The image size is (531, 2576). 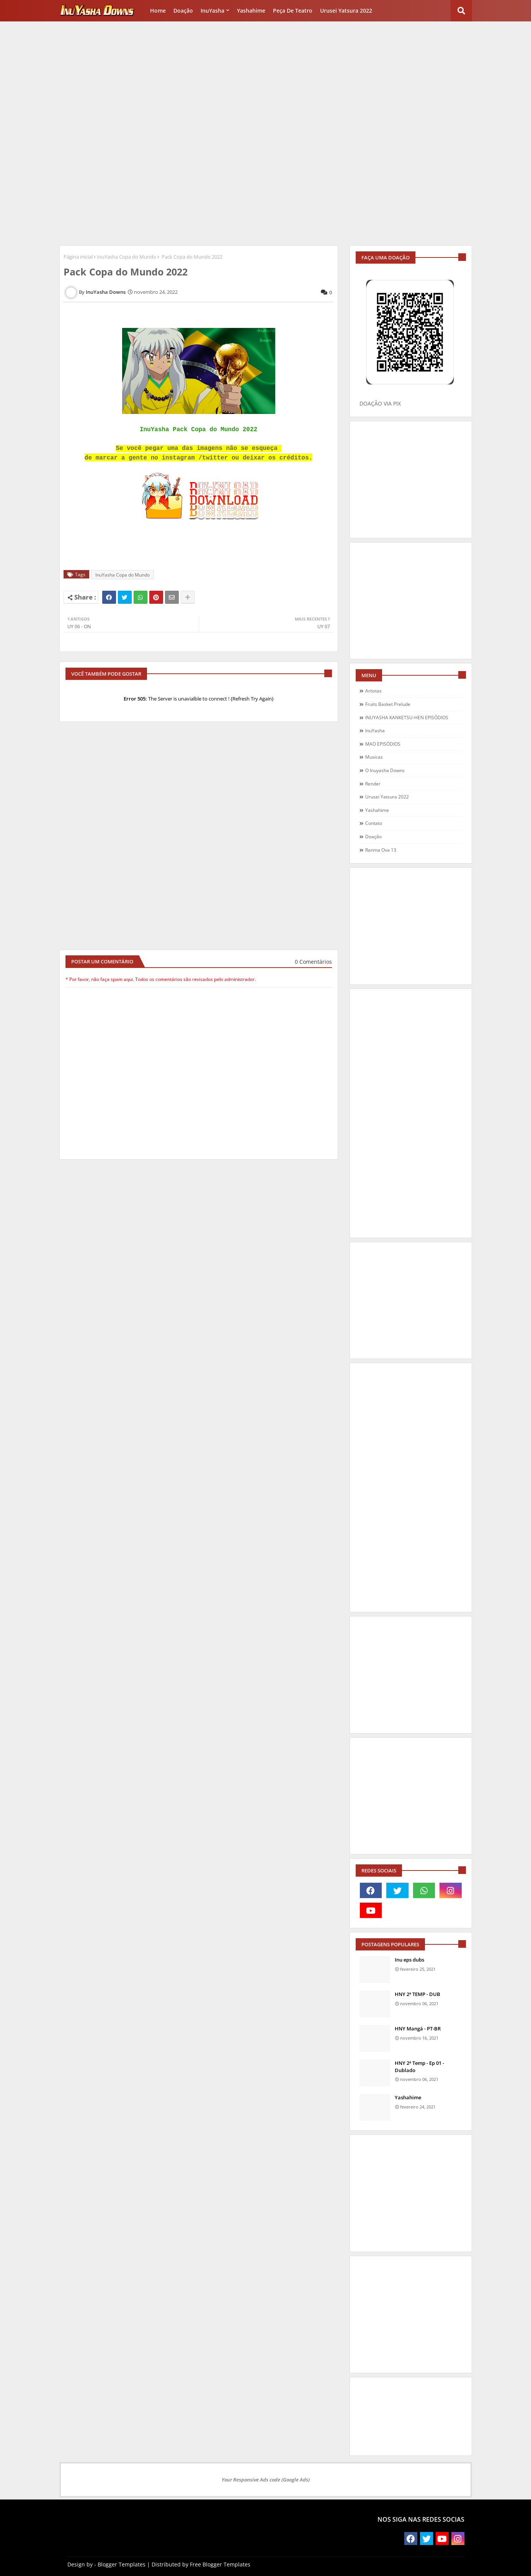 What do you see at coordinates (265, 78) in the screenshot?
I see `[Advertisement]` at bounding box center [265, 78].